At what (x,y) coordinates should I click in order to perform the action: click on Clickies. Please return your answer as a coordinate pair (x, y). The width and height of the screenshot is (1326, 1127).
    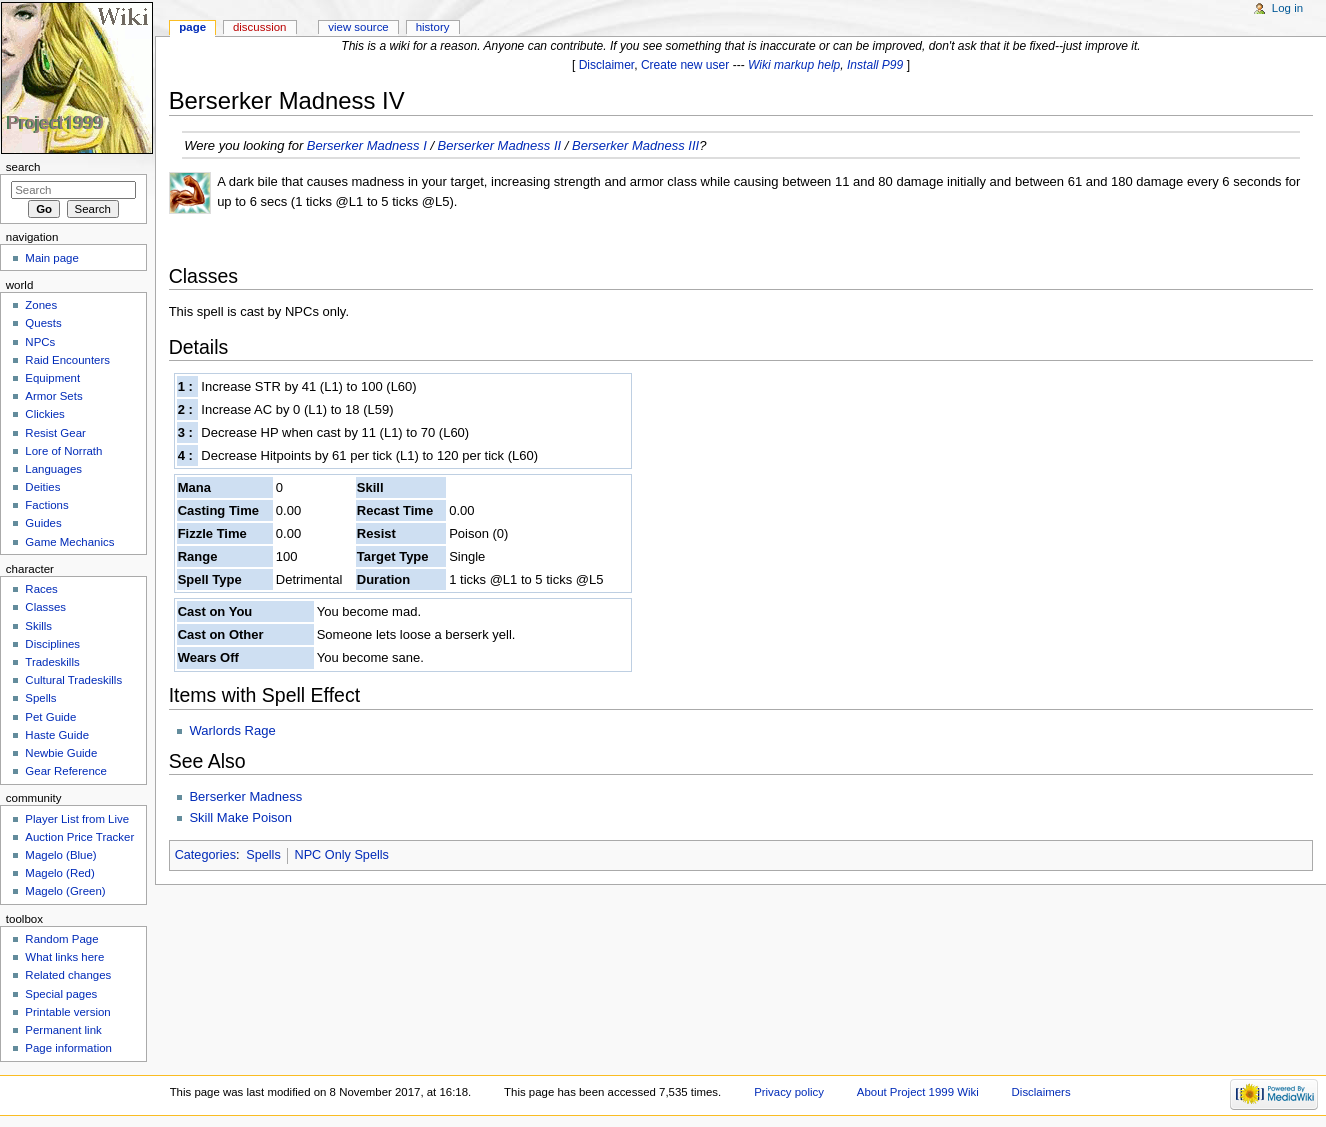
    Looking at the image, I should click on (44, 414).